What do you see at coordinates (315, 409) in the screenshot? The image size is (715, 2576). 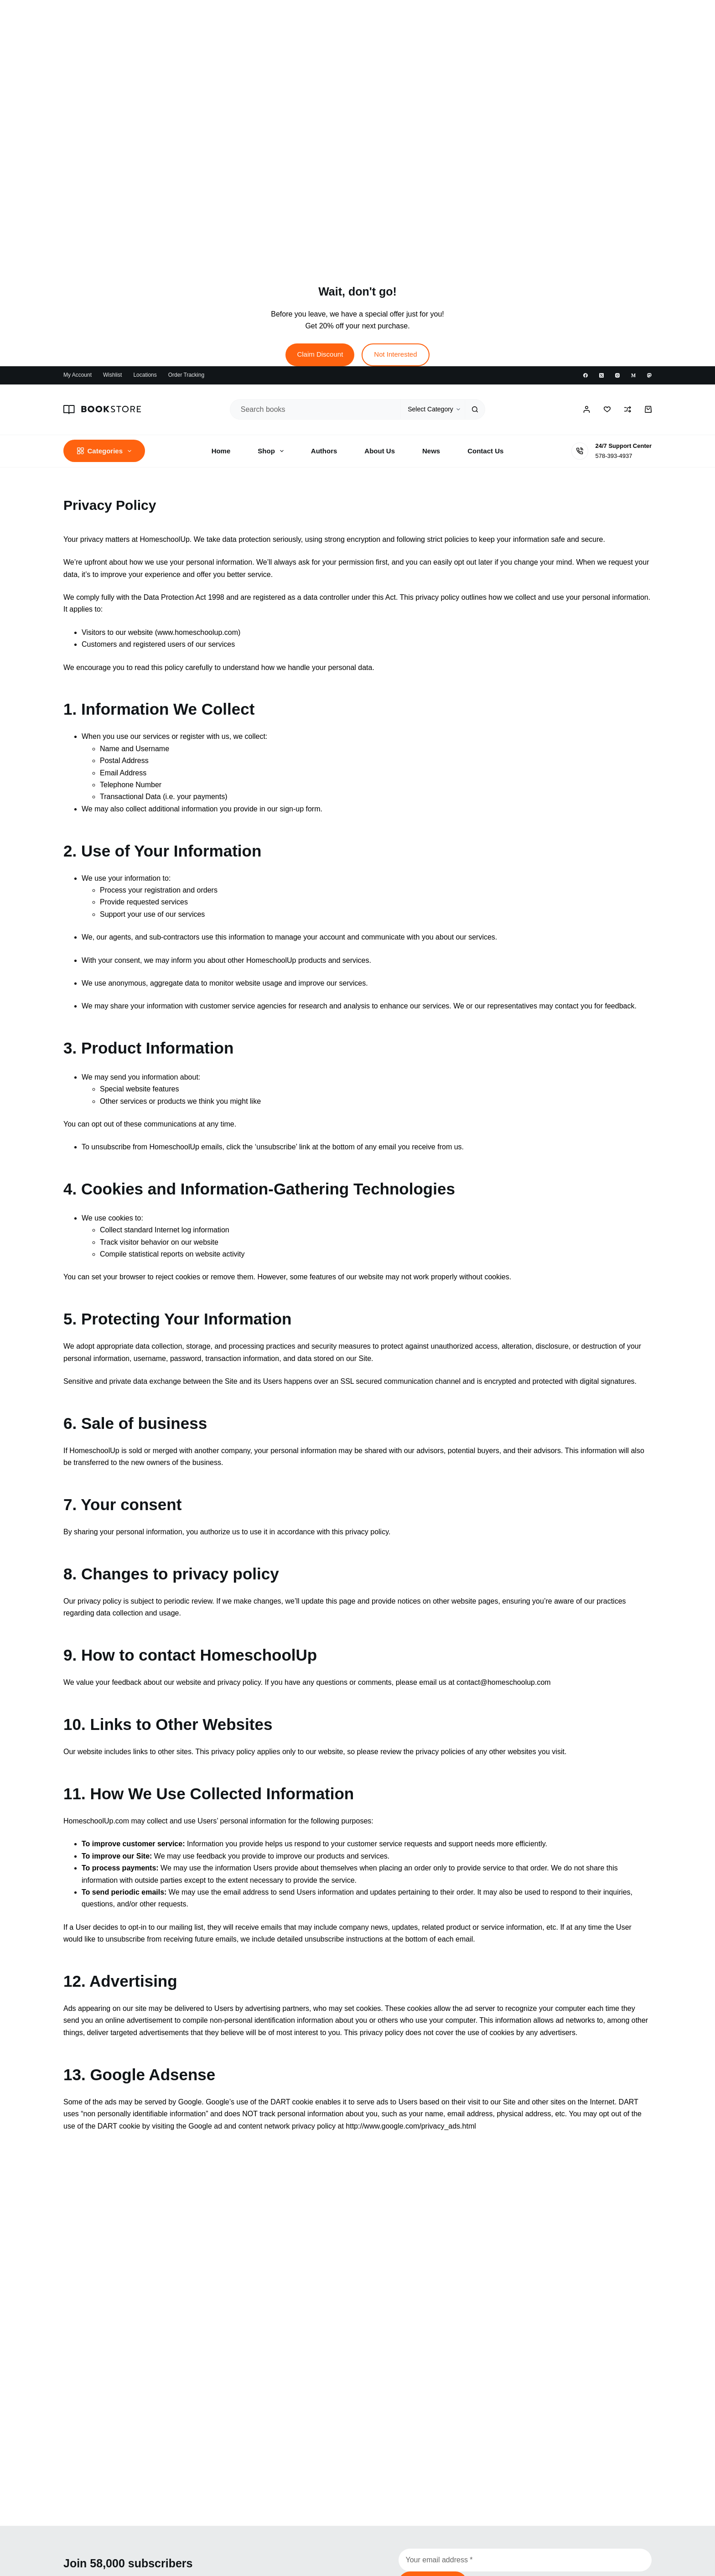 I see `[Search for...]` at bounding box center [315, 409].